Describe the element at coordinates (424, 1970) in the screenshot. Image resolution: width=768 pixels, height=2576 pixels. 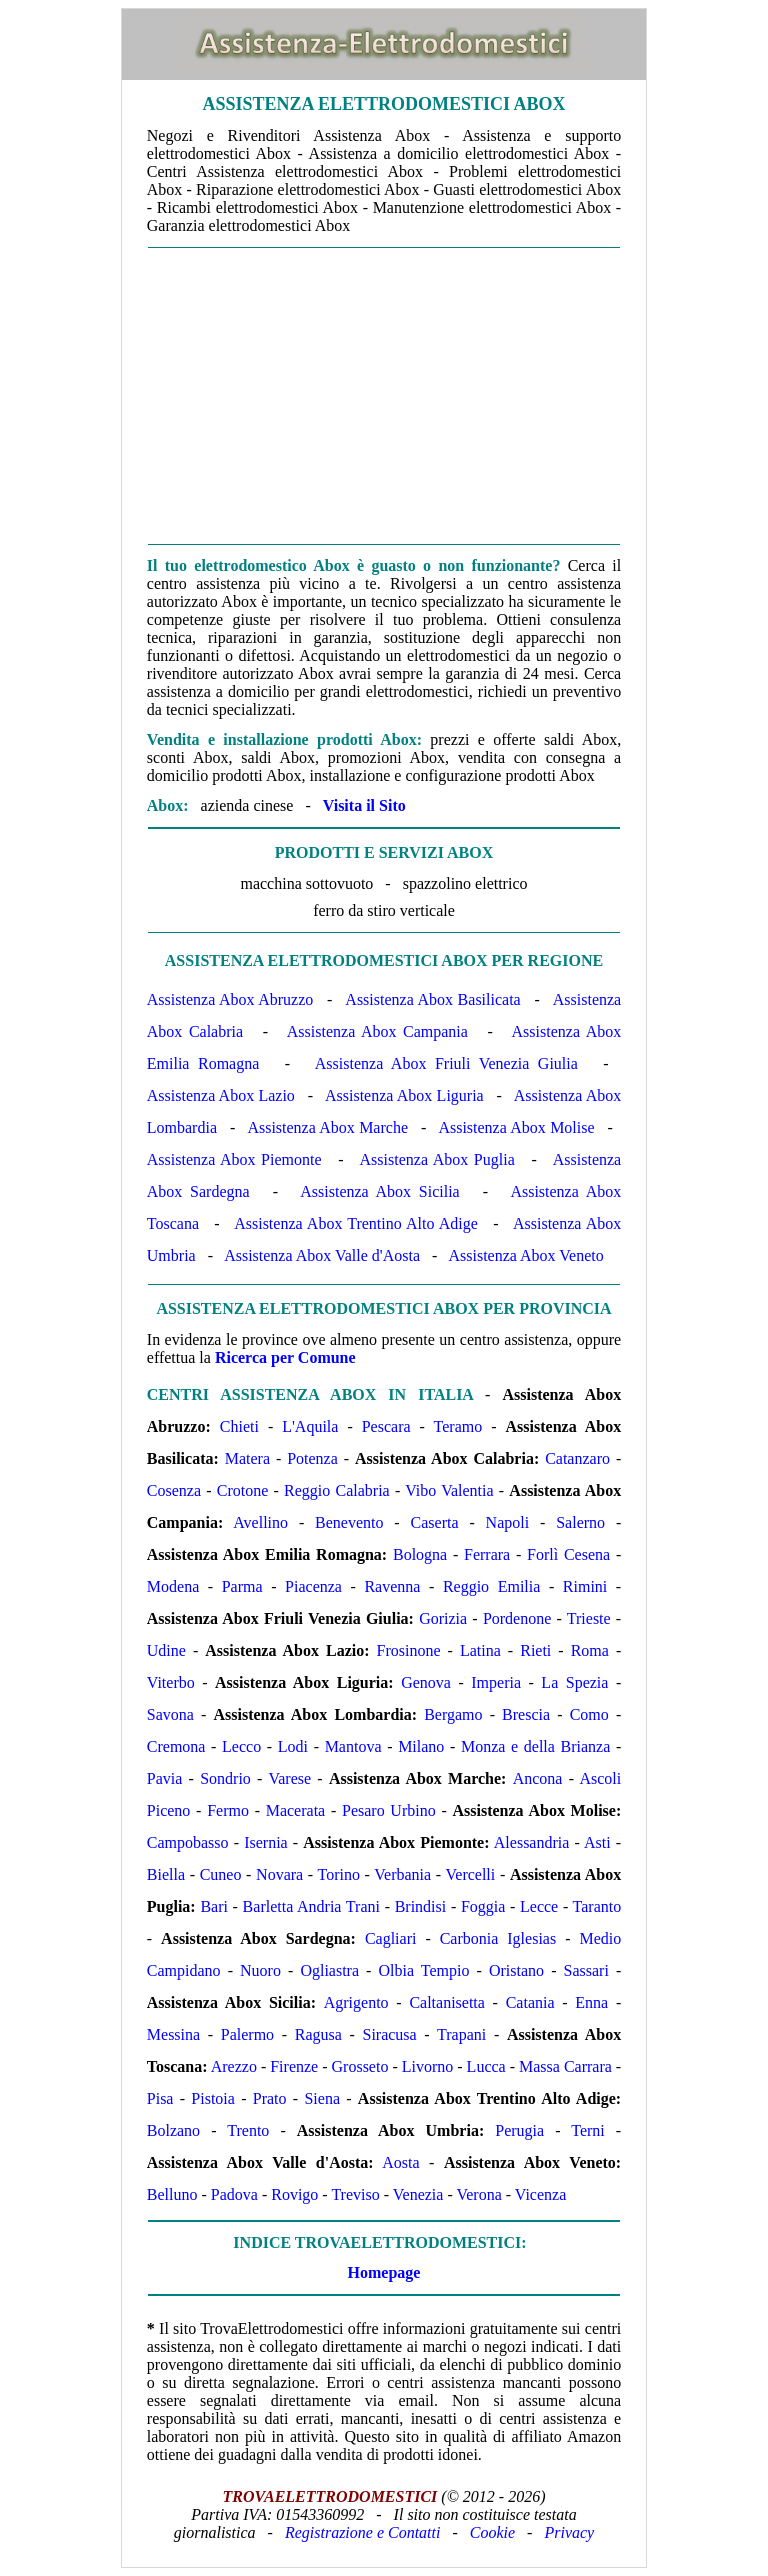
I see `Olbia Tempio` at that location.